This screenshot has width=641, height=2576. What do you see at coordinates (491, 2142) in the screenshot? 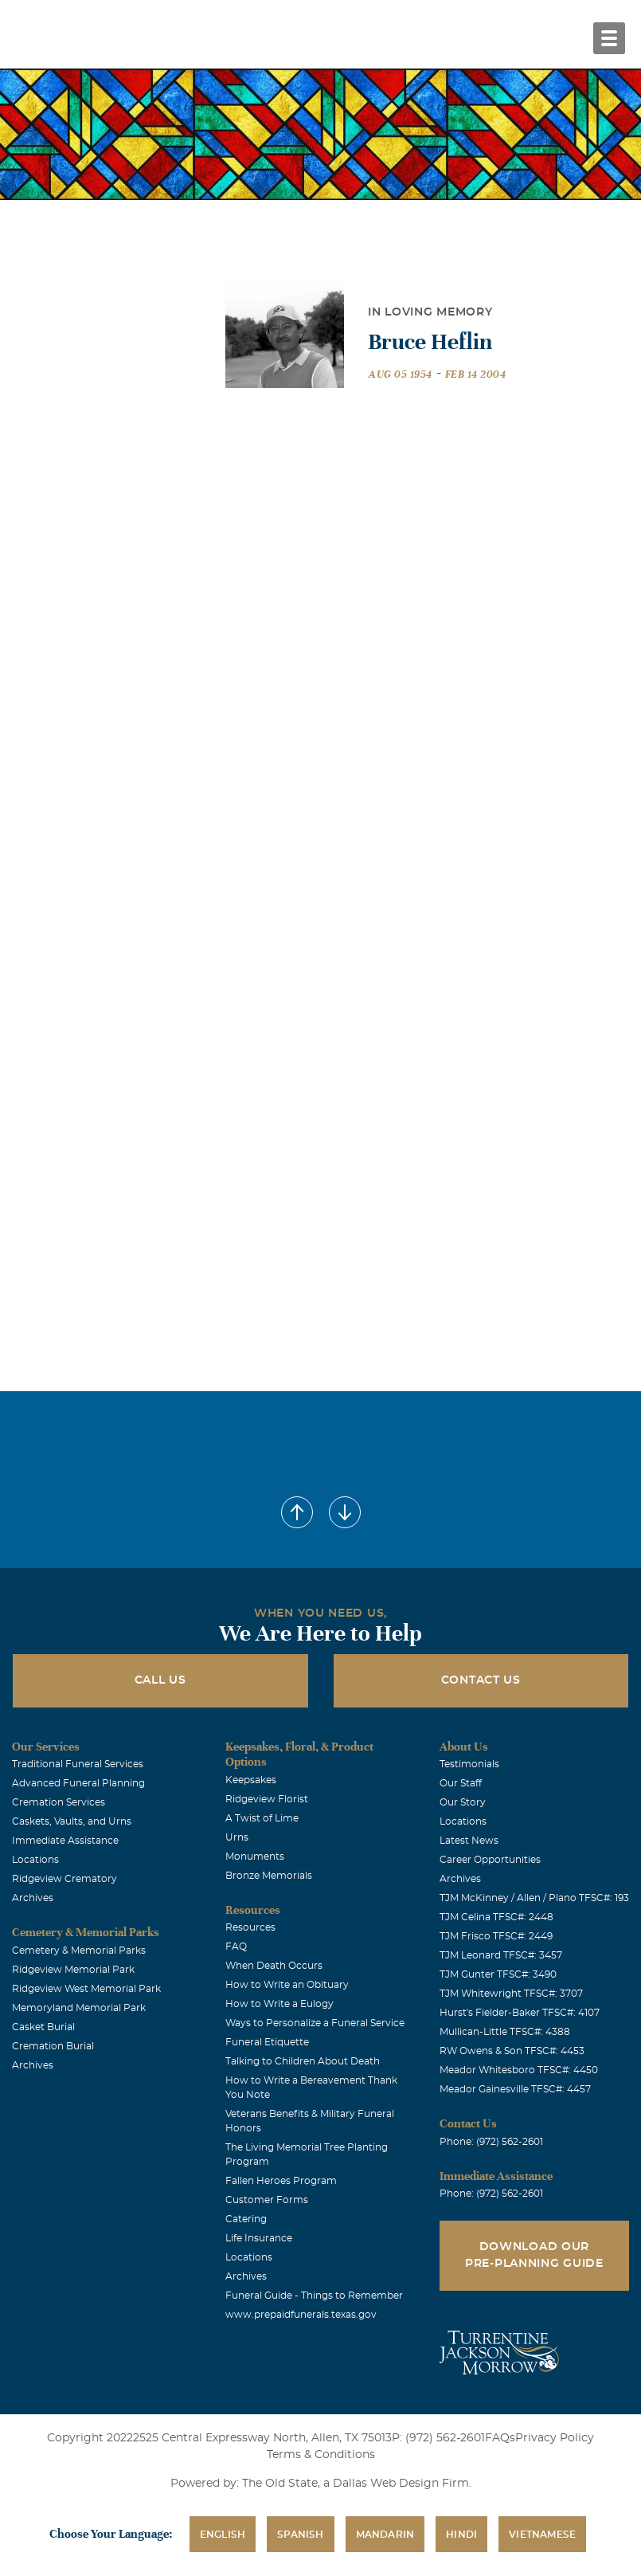
I see `Phone: (972) 562-2601` at bounding box center [491, 2142].